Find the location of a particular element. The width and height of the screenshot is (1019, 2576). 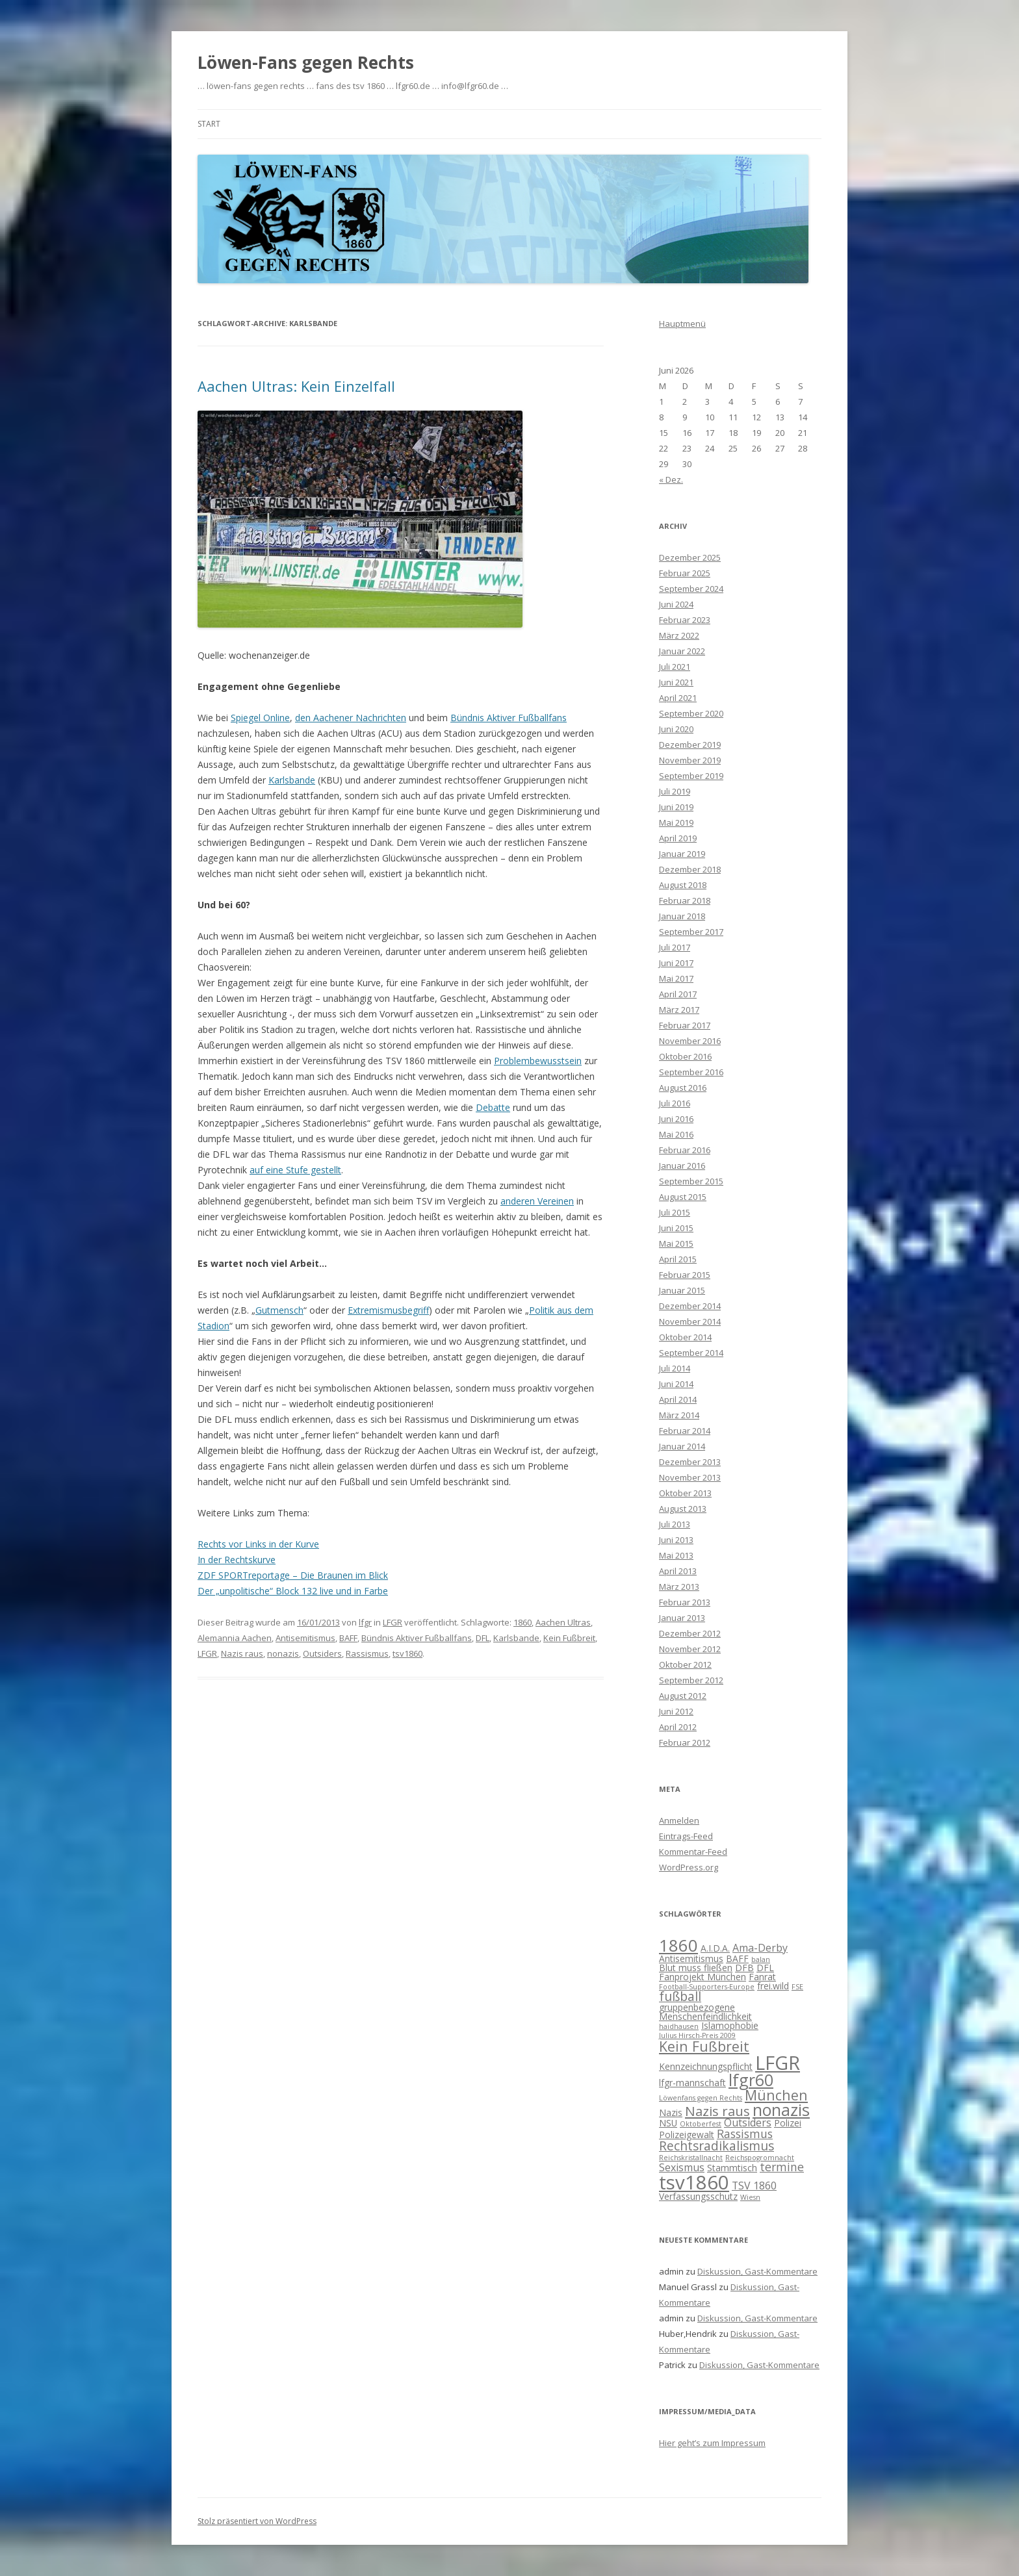

Sexismus [Sexismus (3 Einträge)] is located at coordinates (681, 2167).